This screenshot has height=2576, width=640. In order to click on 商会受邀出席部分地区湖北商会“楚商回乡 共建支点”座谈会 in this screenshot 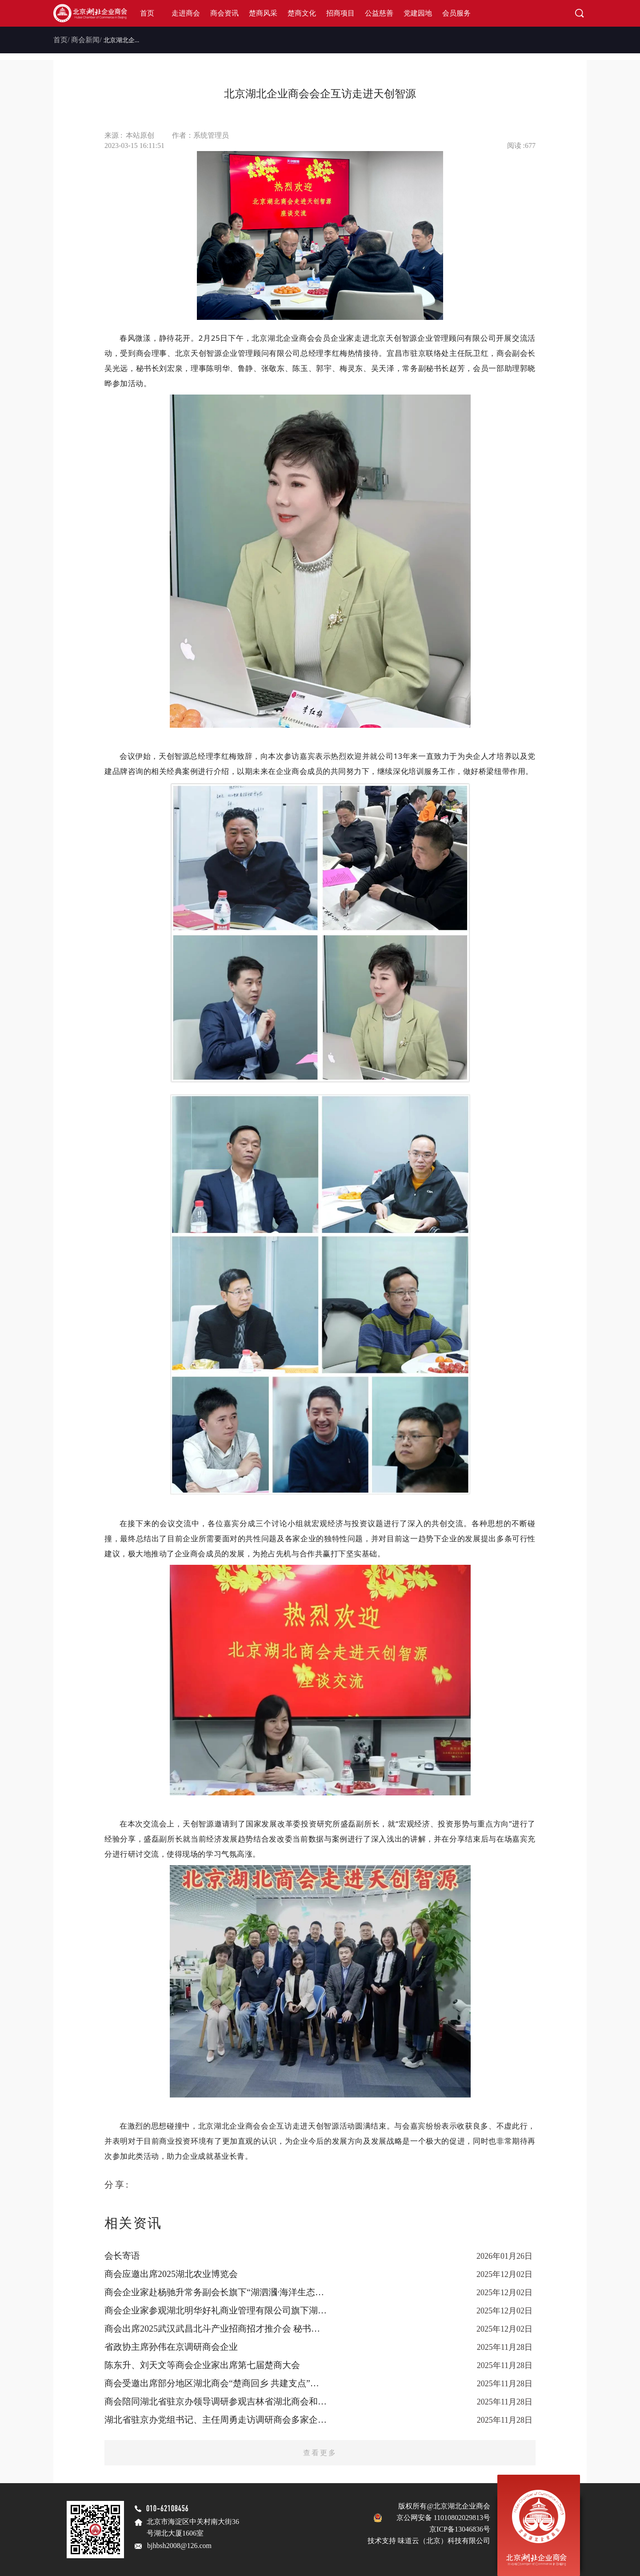, I will do `click(215, 2383)`.